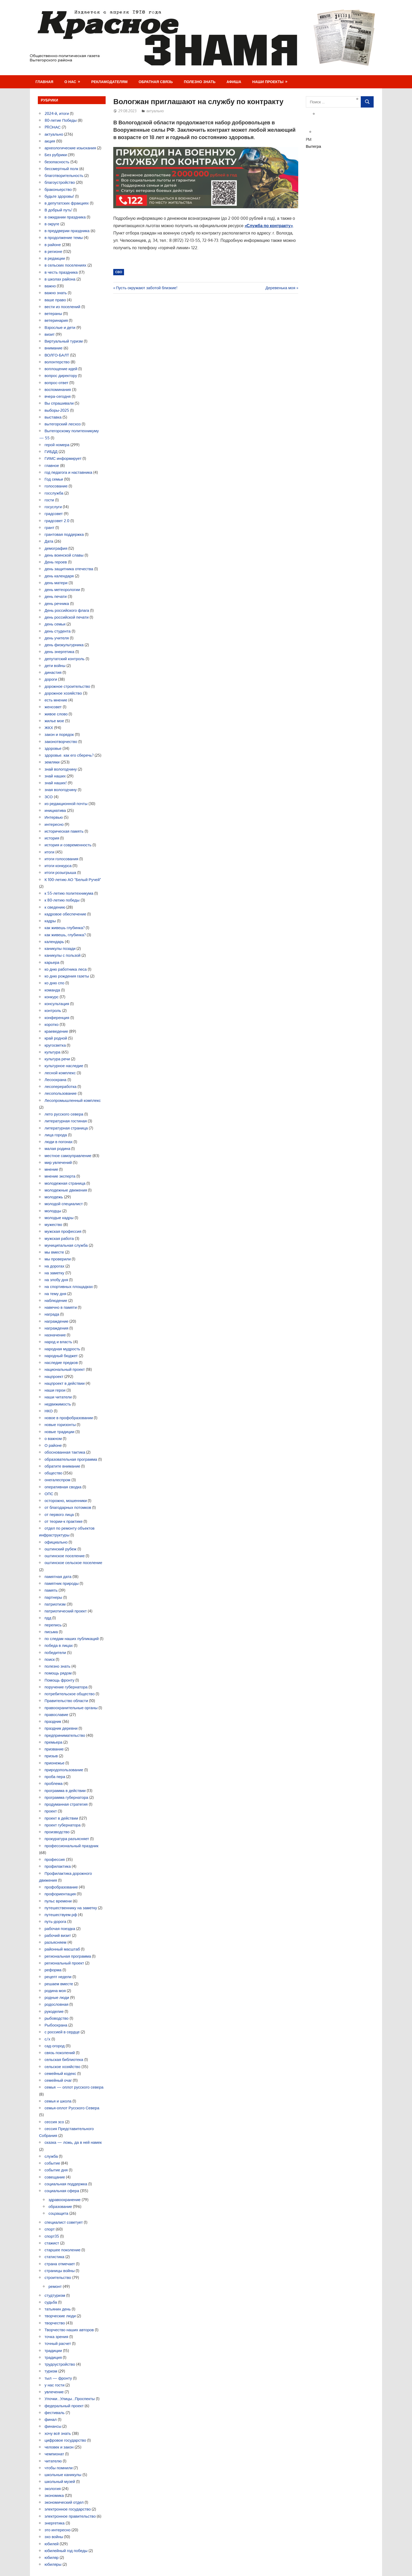 The image size is (412, 2576). Describe the element at coordinates (52, 2236) in the screenshot. I see `спорт35` at that location.